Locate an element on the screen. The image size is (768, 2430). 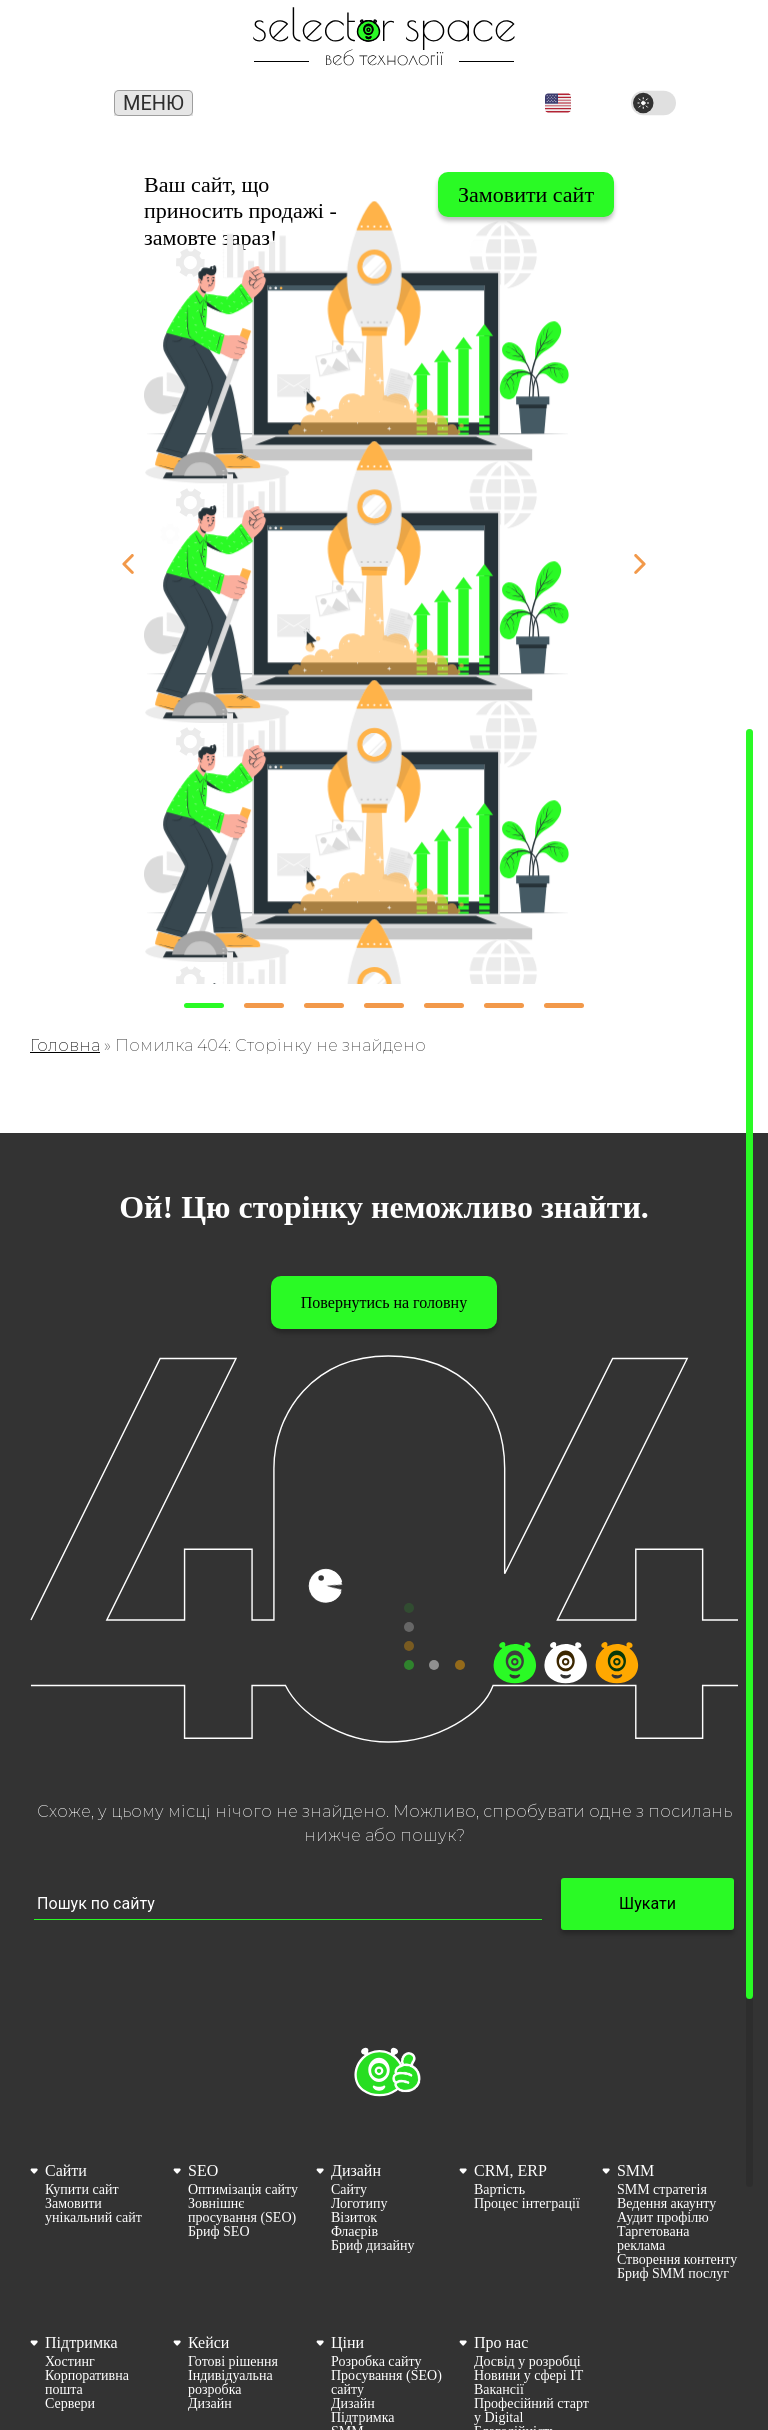
Сайту is located at coordinates (349, 2066).